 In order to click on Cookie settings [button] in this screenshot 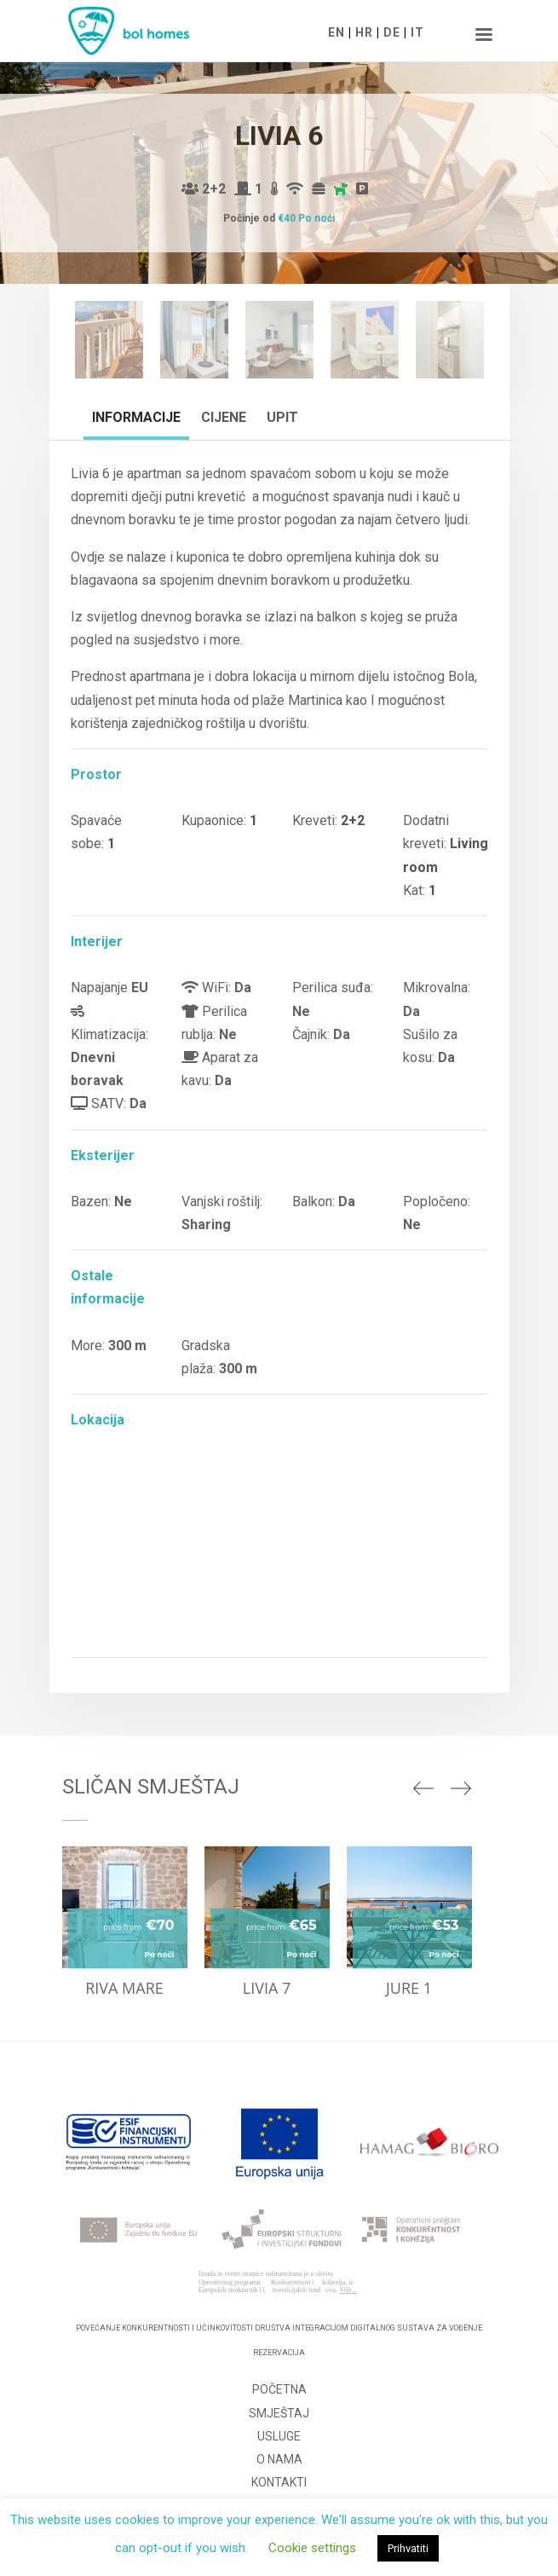, I will do `click(312, 2548)`.